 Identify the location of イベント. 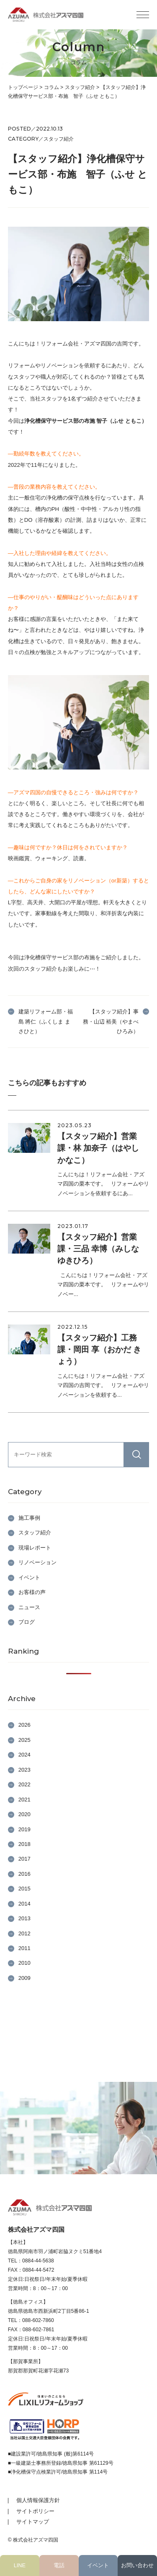
(98, 2565).